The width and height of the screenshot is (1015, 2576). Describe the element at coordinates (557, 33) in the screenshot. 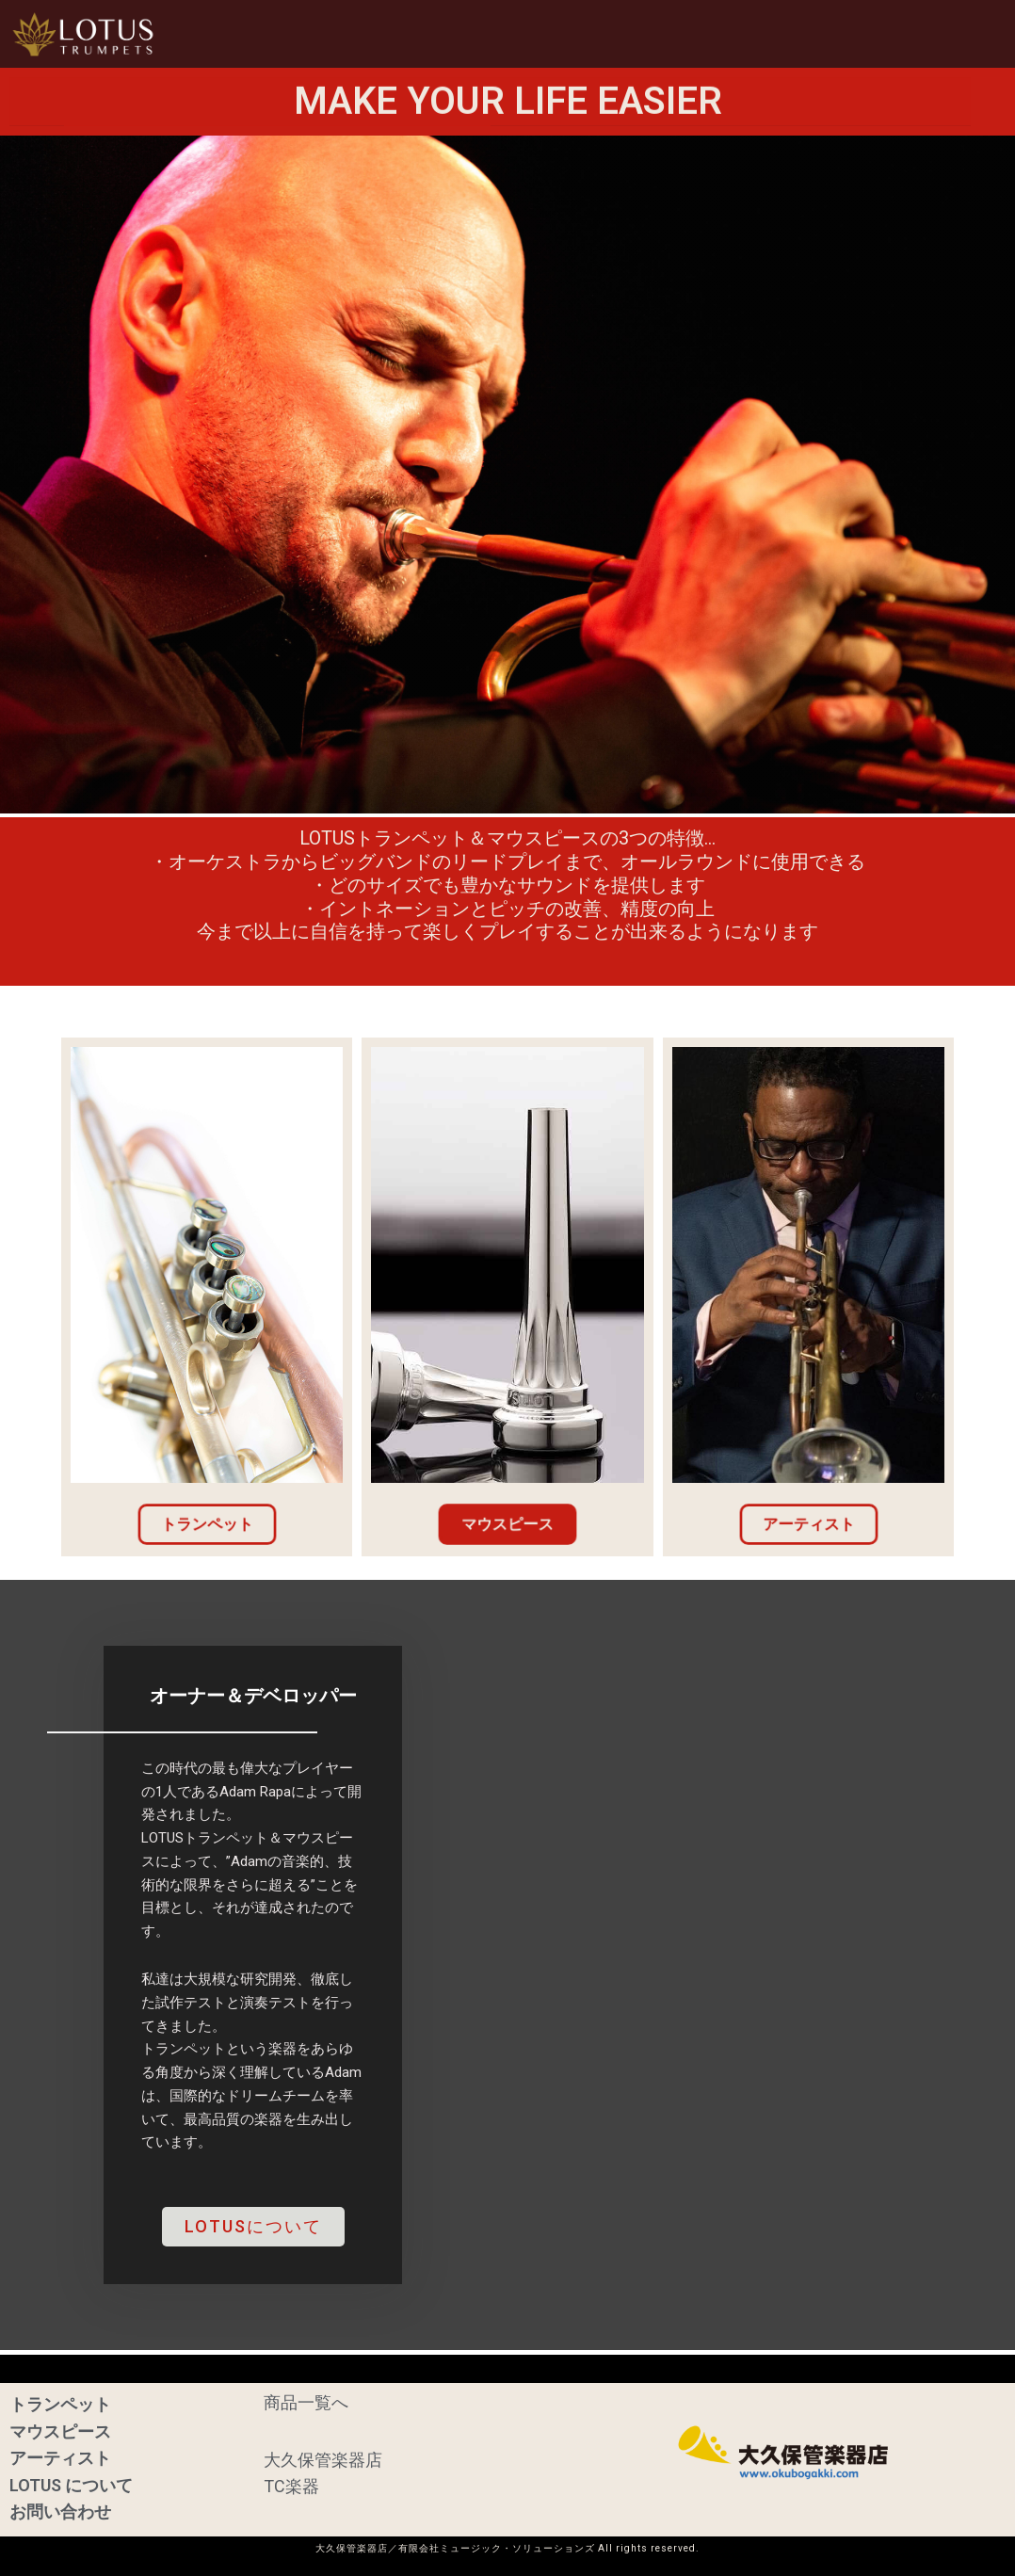

I see `マウスピース` at that location.